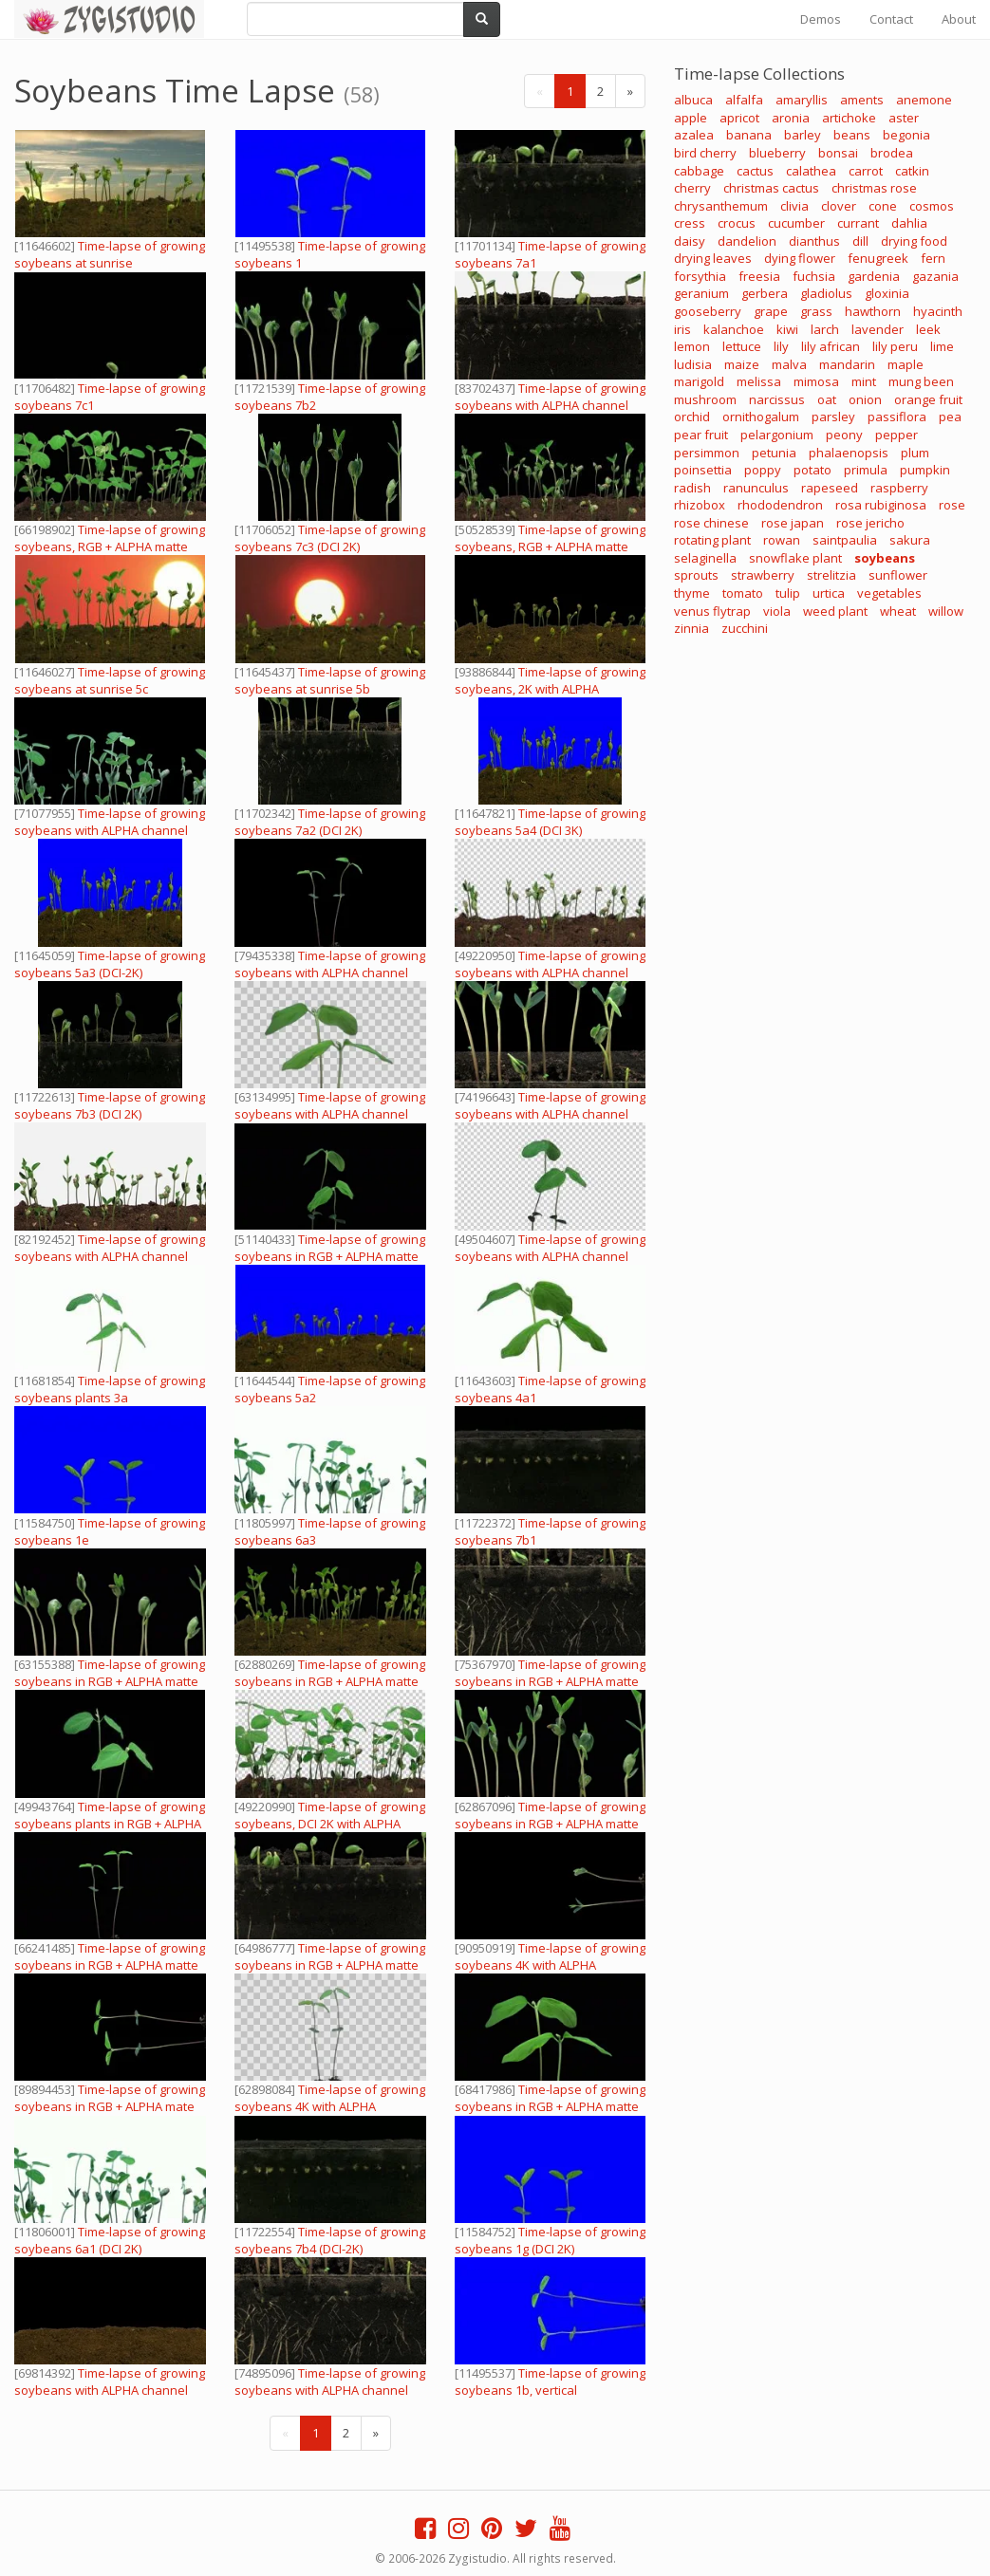 This screenshot has height=2576, width=990. I want to click on aments, so click(862, 99).